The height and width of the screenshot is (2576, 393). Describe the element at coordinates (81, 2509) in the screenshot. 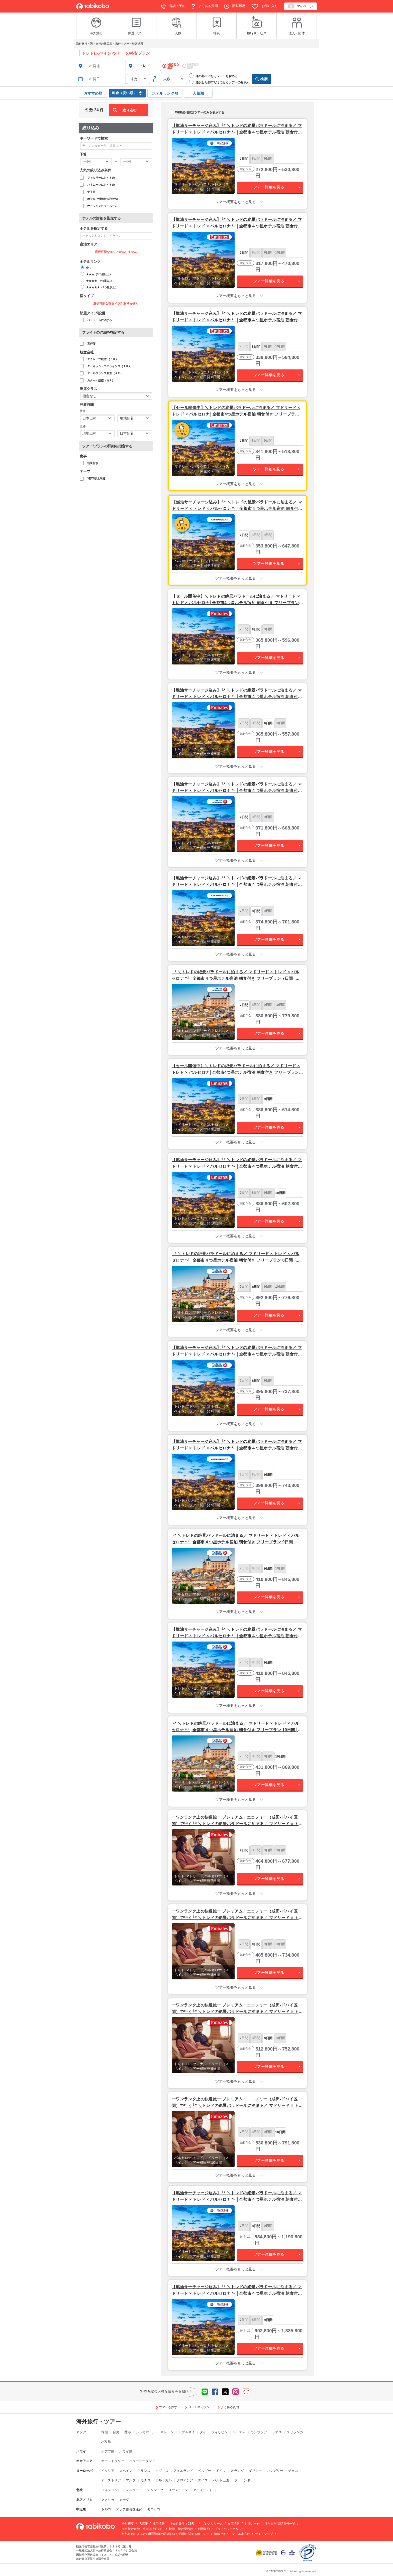

I see `中近東` at that location.